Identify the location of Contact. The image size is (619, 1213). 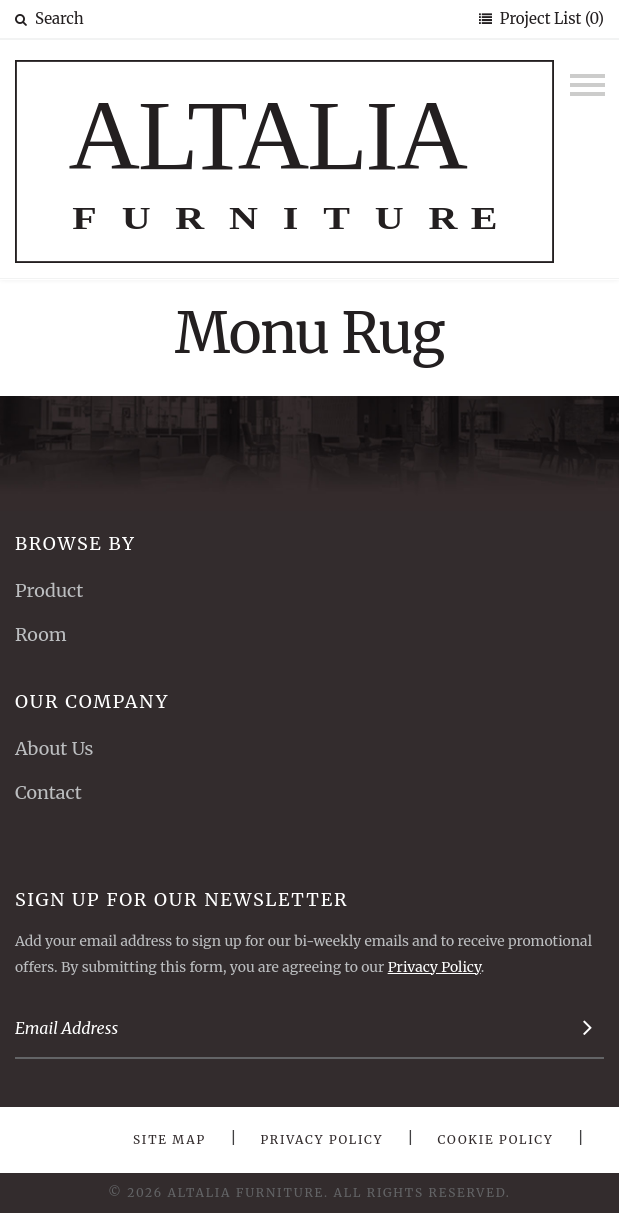
(48, 792).